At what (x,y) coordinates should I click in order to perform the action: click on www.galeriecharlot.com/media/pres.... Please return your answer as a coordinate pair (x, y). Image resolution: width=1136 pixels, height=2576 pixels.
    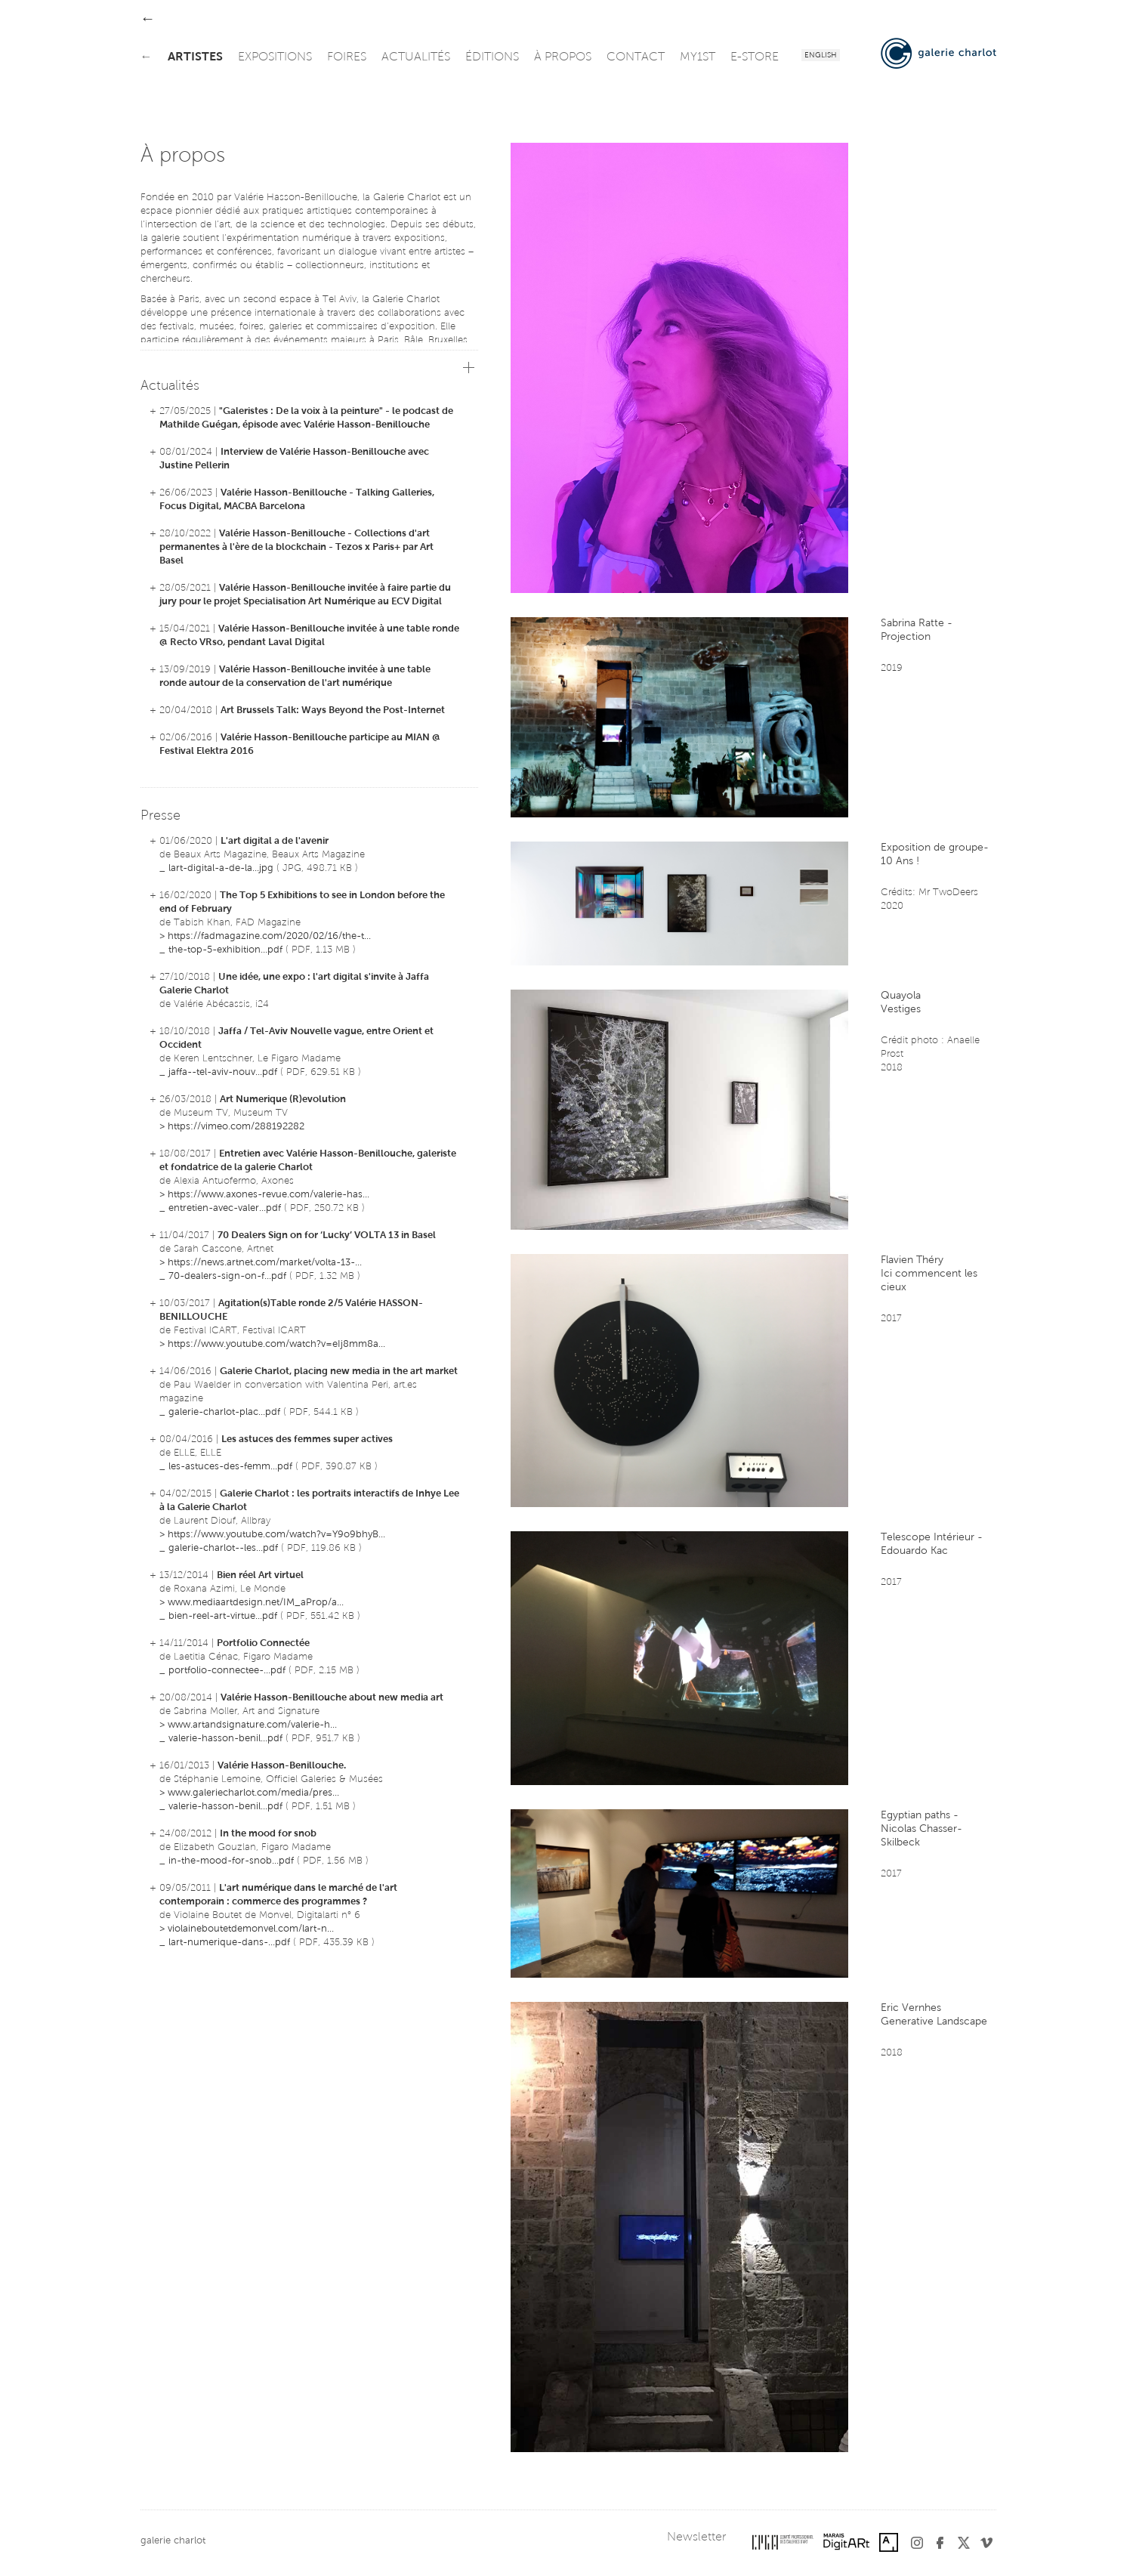
    Looking at the image, I should click on (253, 1793).